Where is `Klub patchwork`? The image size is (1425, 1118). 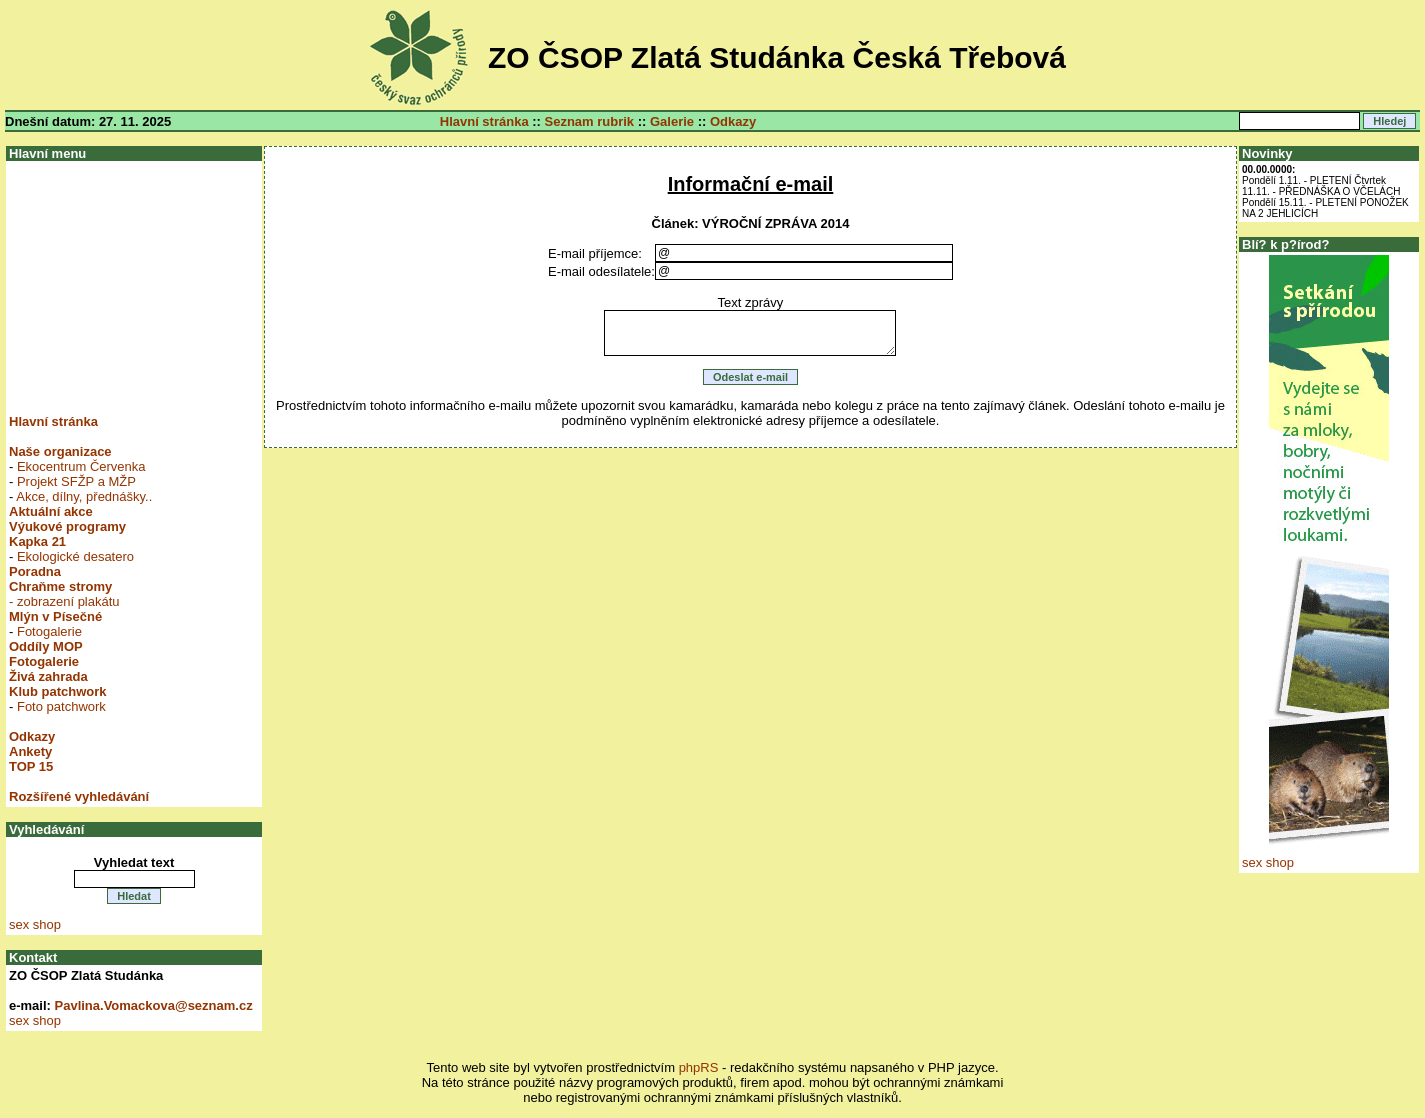 Klub patchwork is located at coordinates (58, 691).